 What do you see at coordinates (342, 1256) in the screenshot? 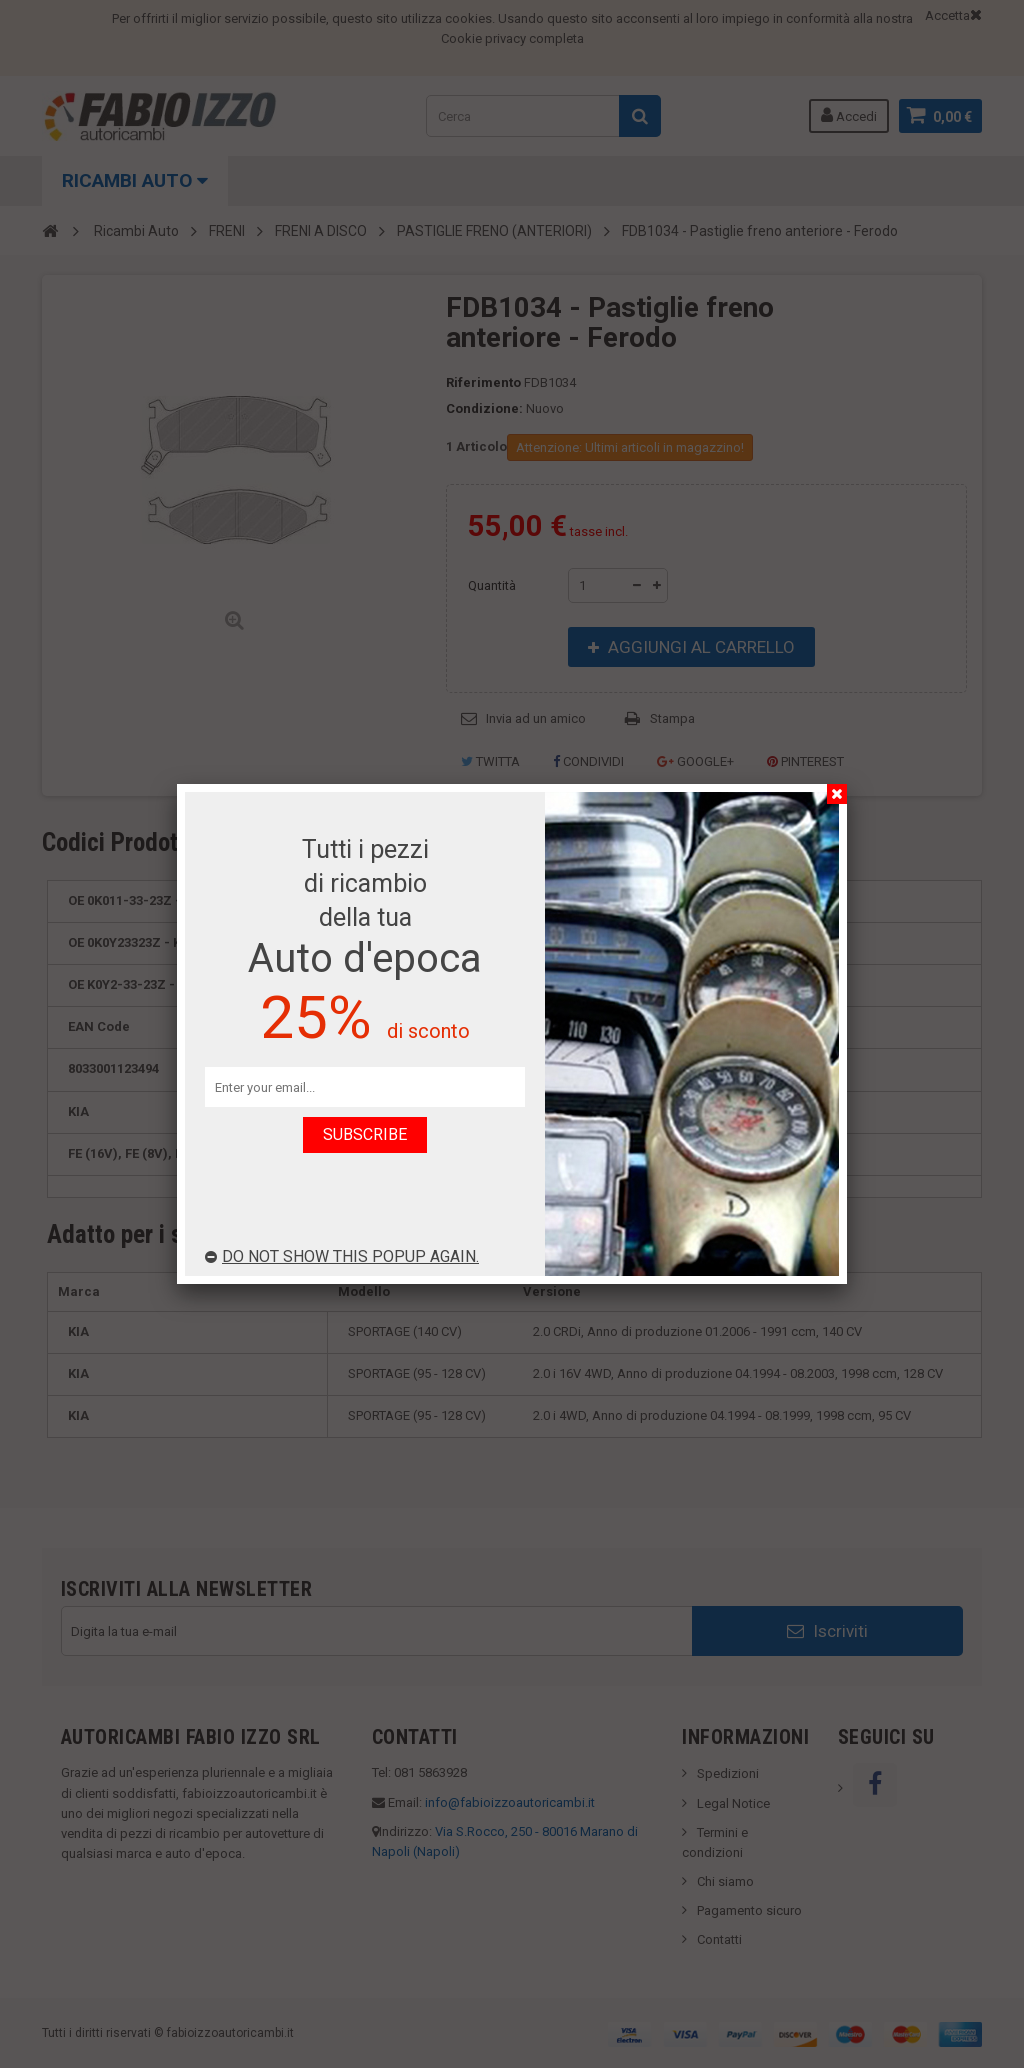
I see `Do not show this popup again.` at bounding box center [342, 1256].